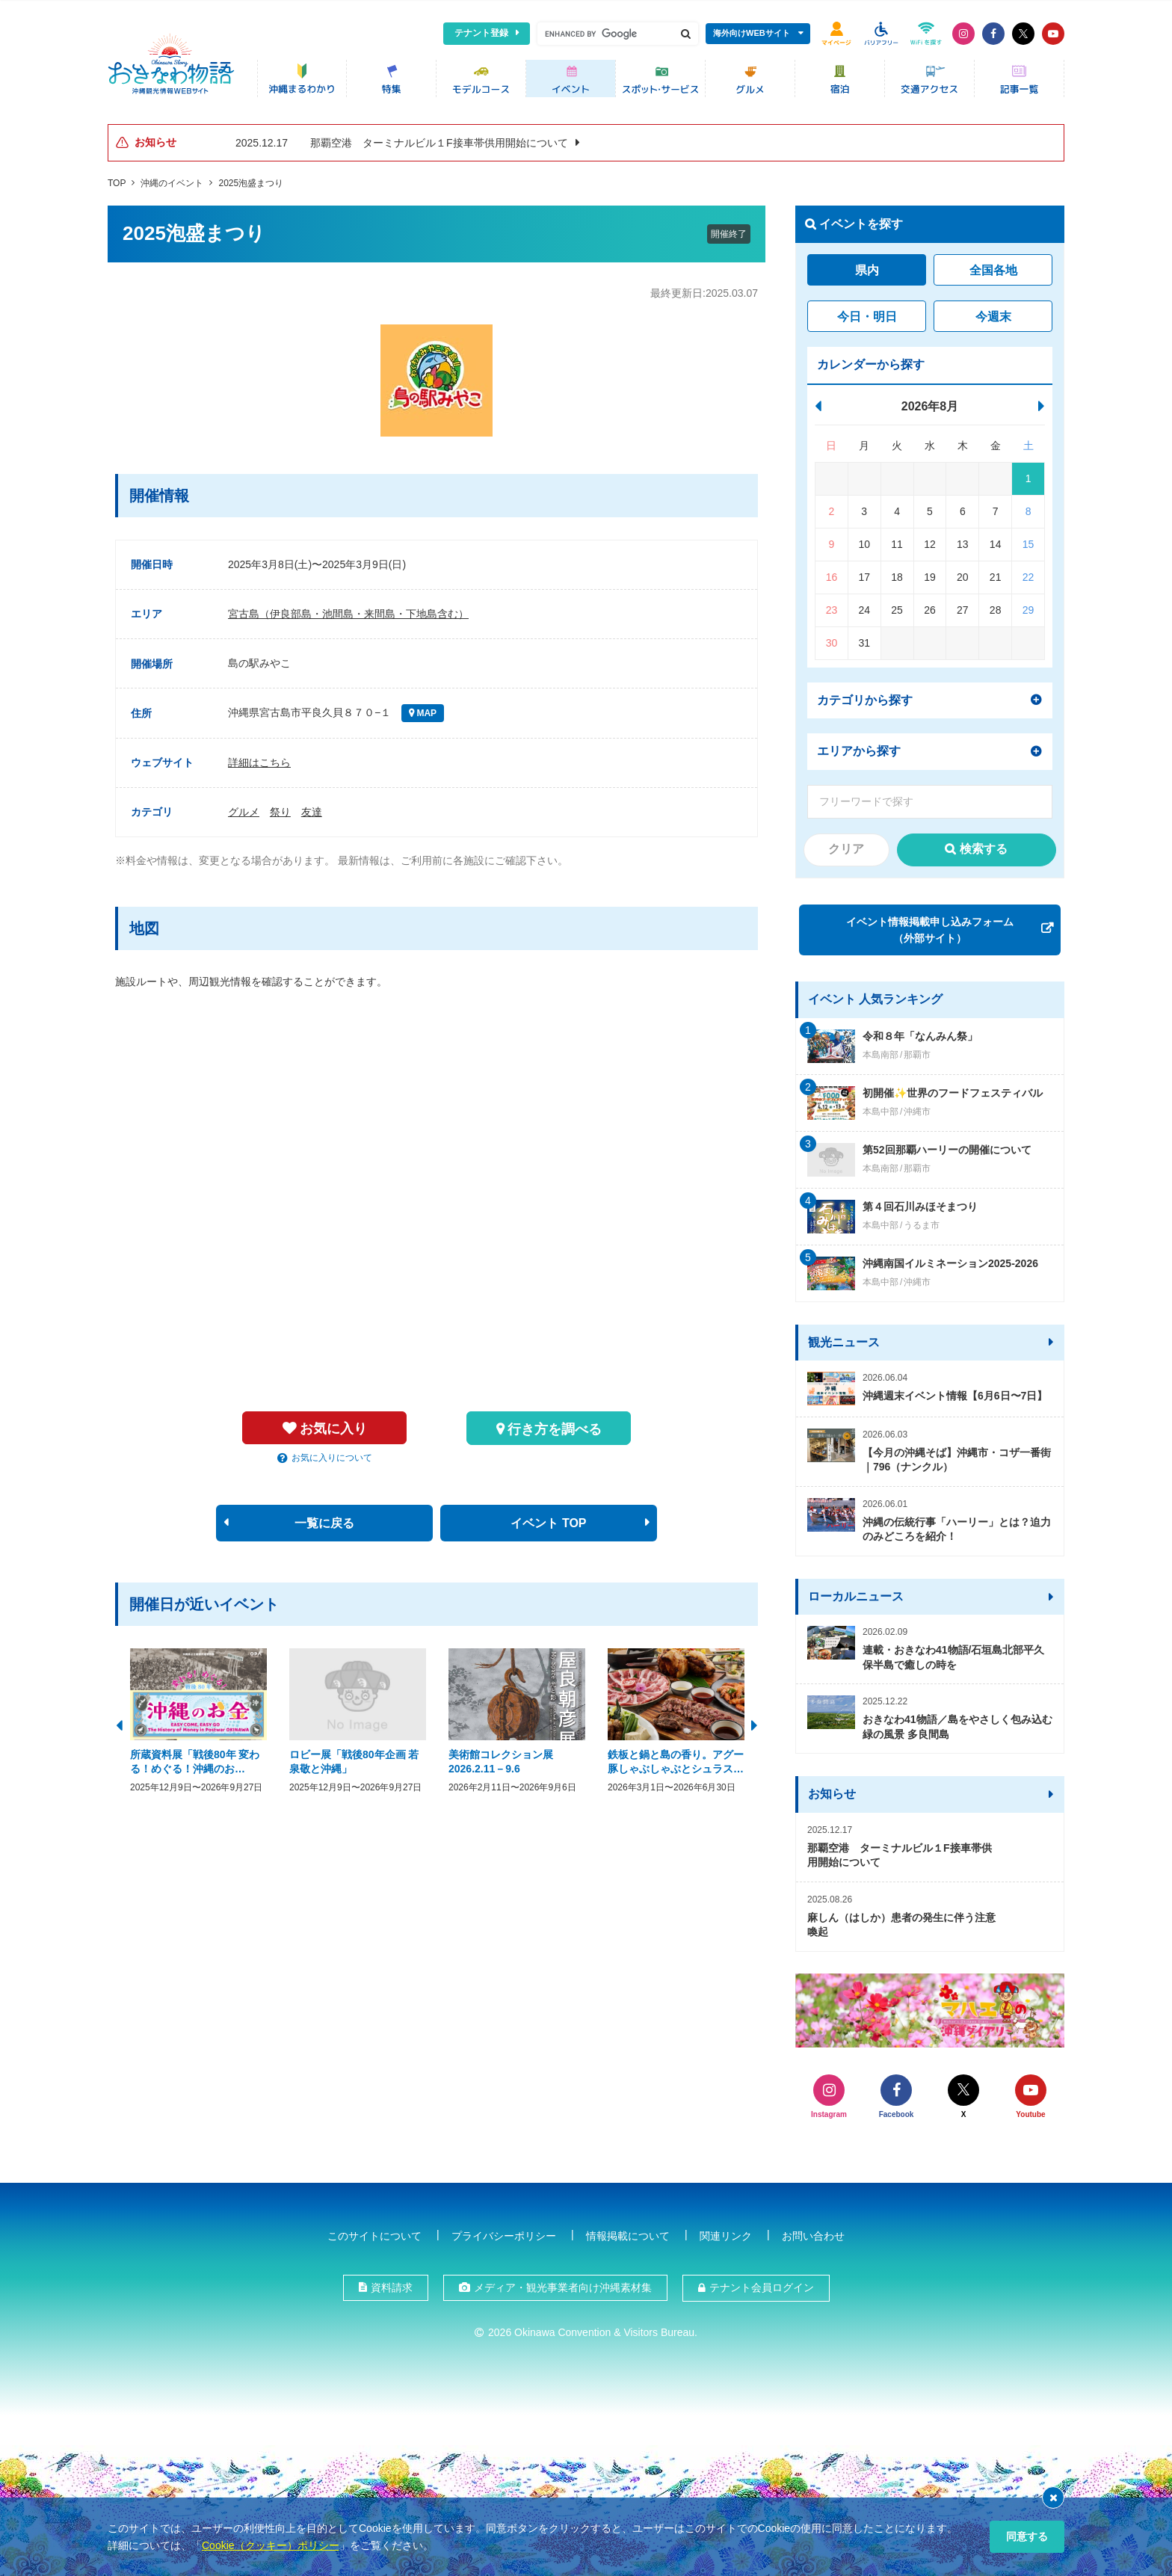 The image size is (1172, 2576). I want to click on 宮古島（伊良部島・池間島・来間島・下地島含む）, so click(348, 610).